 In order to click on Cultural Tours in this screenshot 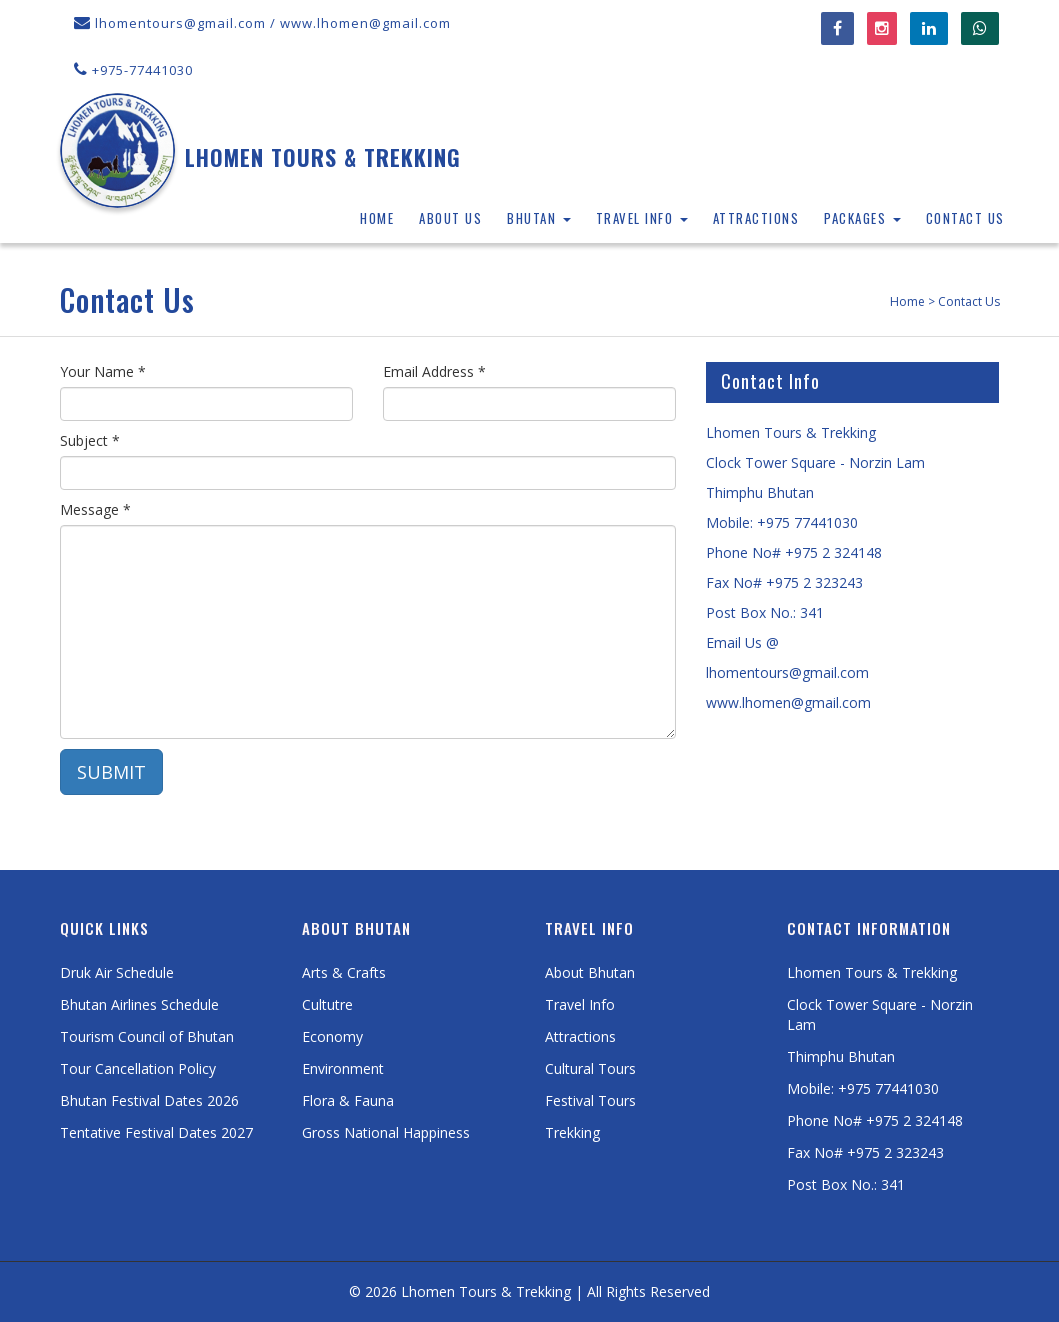, I will do `click(590, 1068)`.